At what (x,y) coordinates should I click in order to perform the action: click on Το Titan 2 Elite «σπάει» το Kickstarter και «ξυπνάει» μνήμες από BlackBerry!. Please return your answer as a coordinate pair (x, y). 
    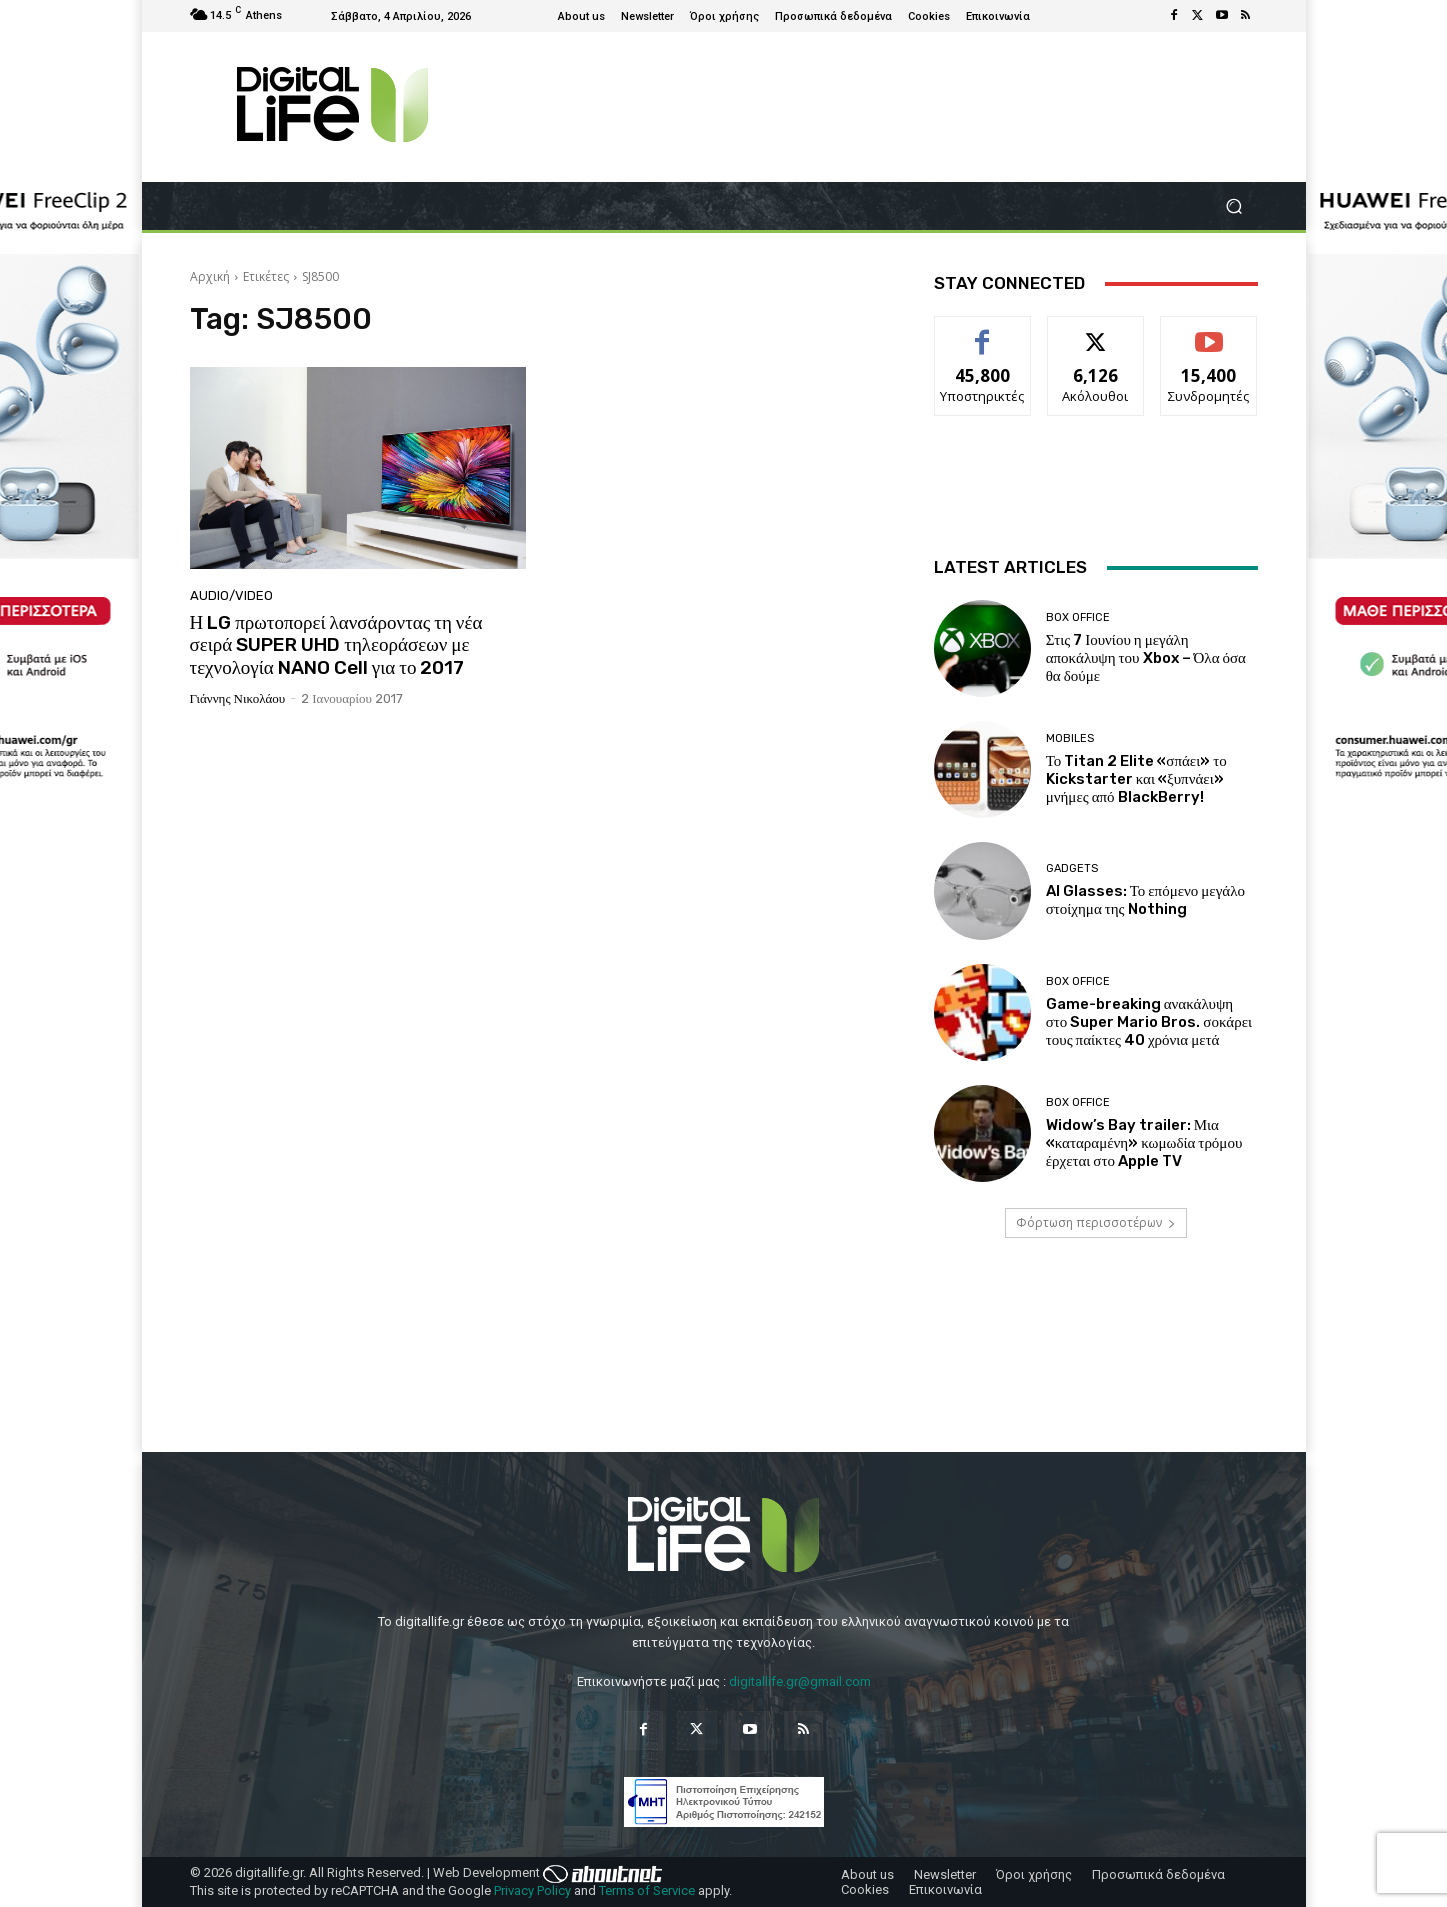
    Looking at the image, I should click on (1136, 779).